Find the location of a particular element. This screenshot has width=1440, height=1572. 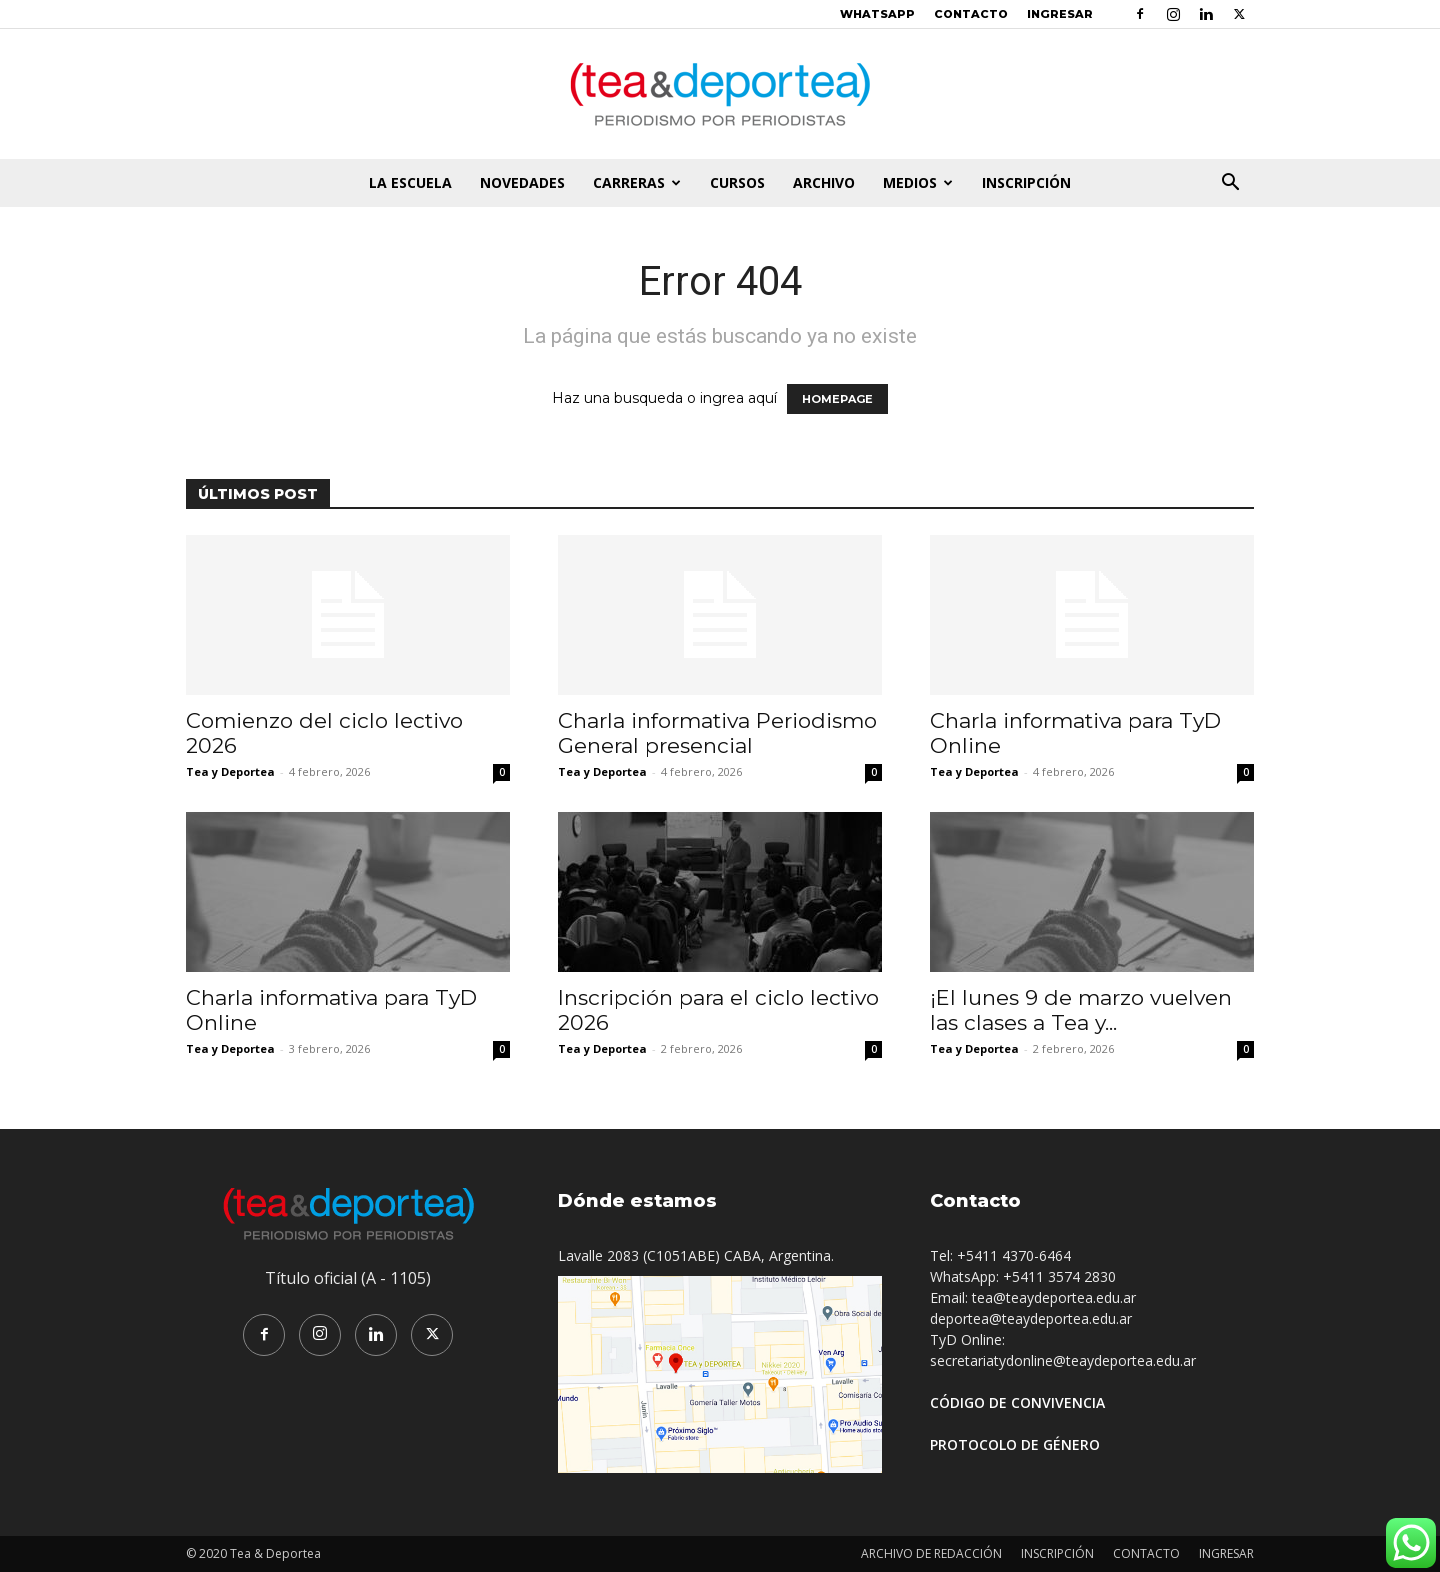

LA ESCUELA is located at coordinates (410, 182).